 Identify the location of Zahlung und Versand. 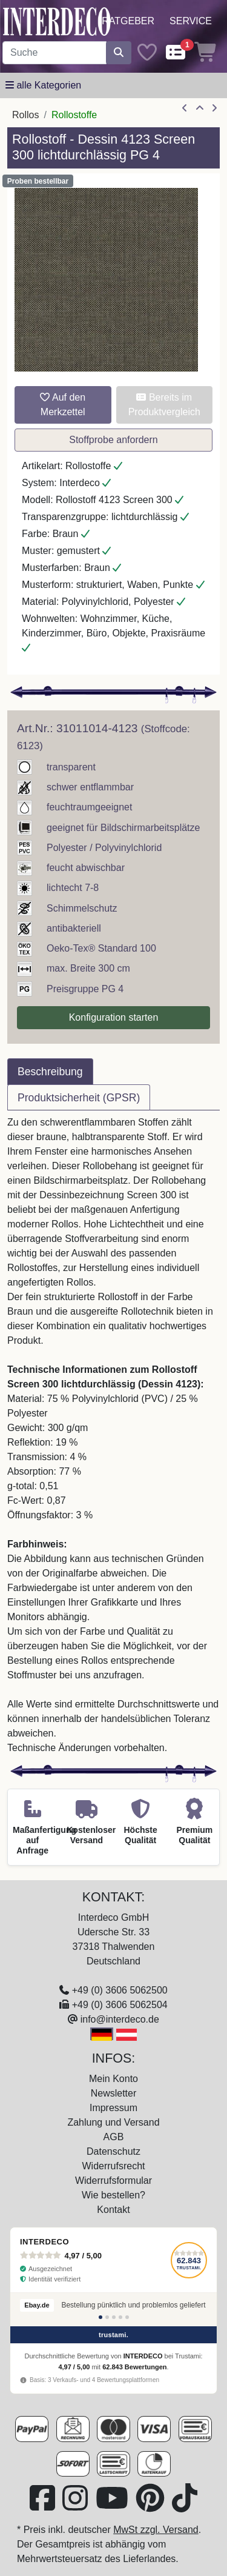
(113, 2122).